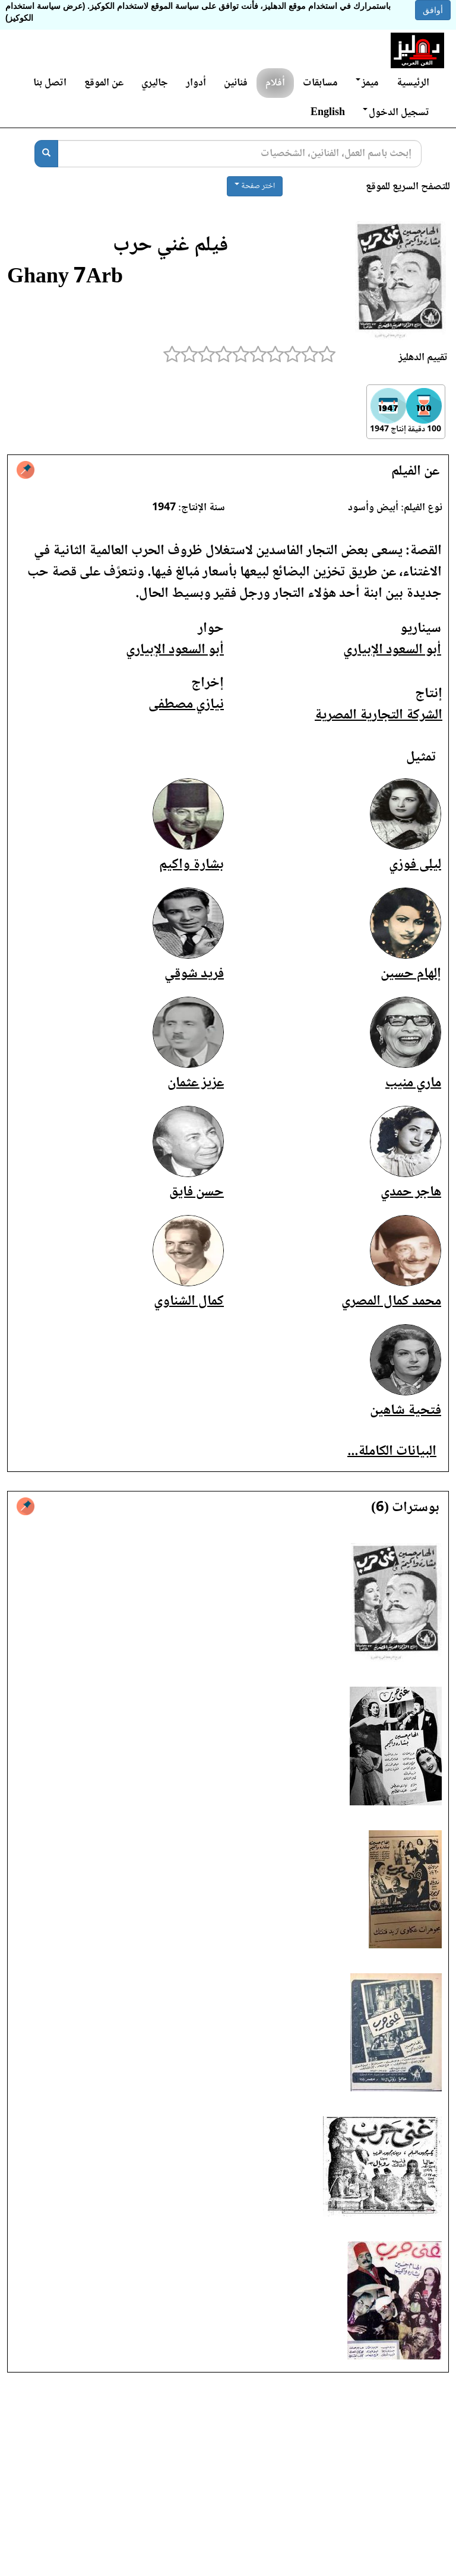  Describe the element at coordinates (413, 1083) in the screenshot. I see `ماري منيب` at that location.